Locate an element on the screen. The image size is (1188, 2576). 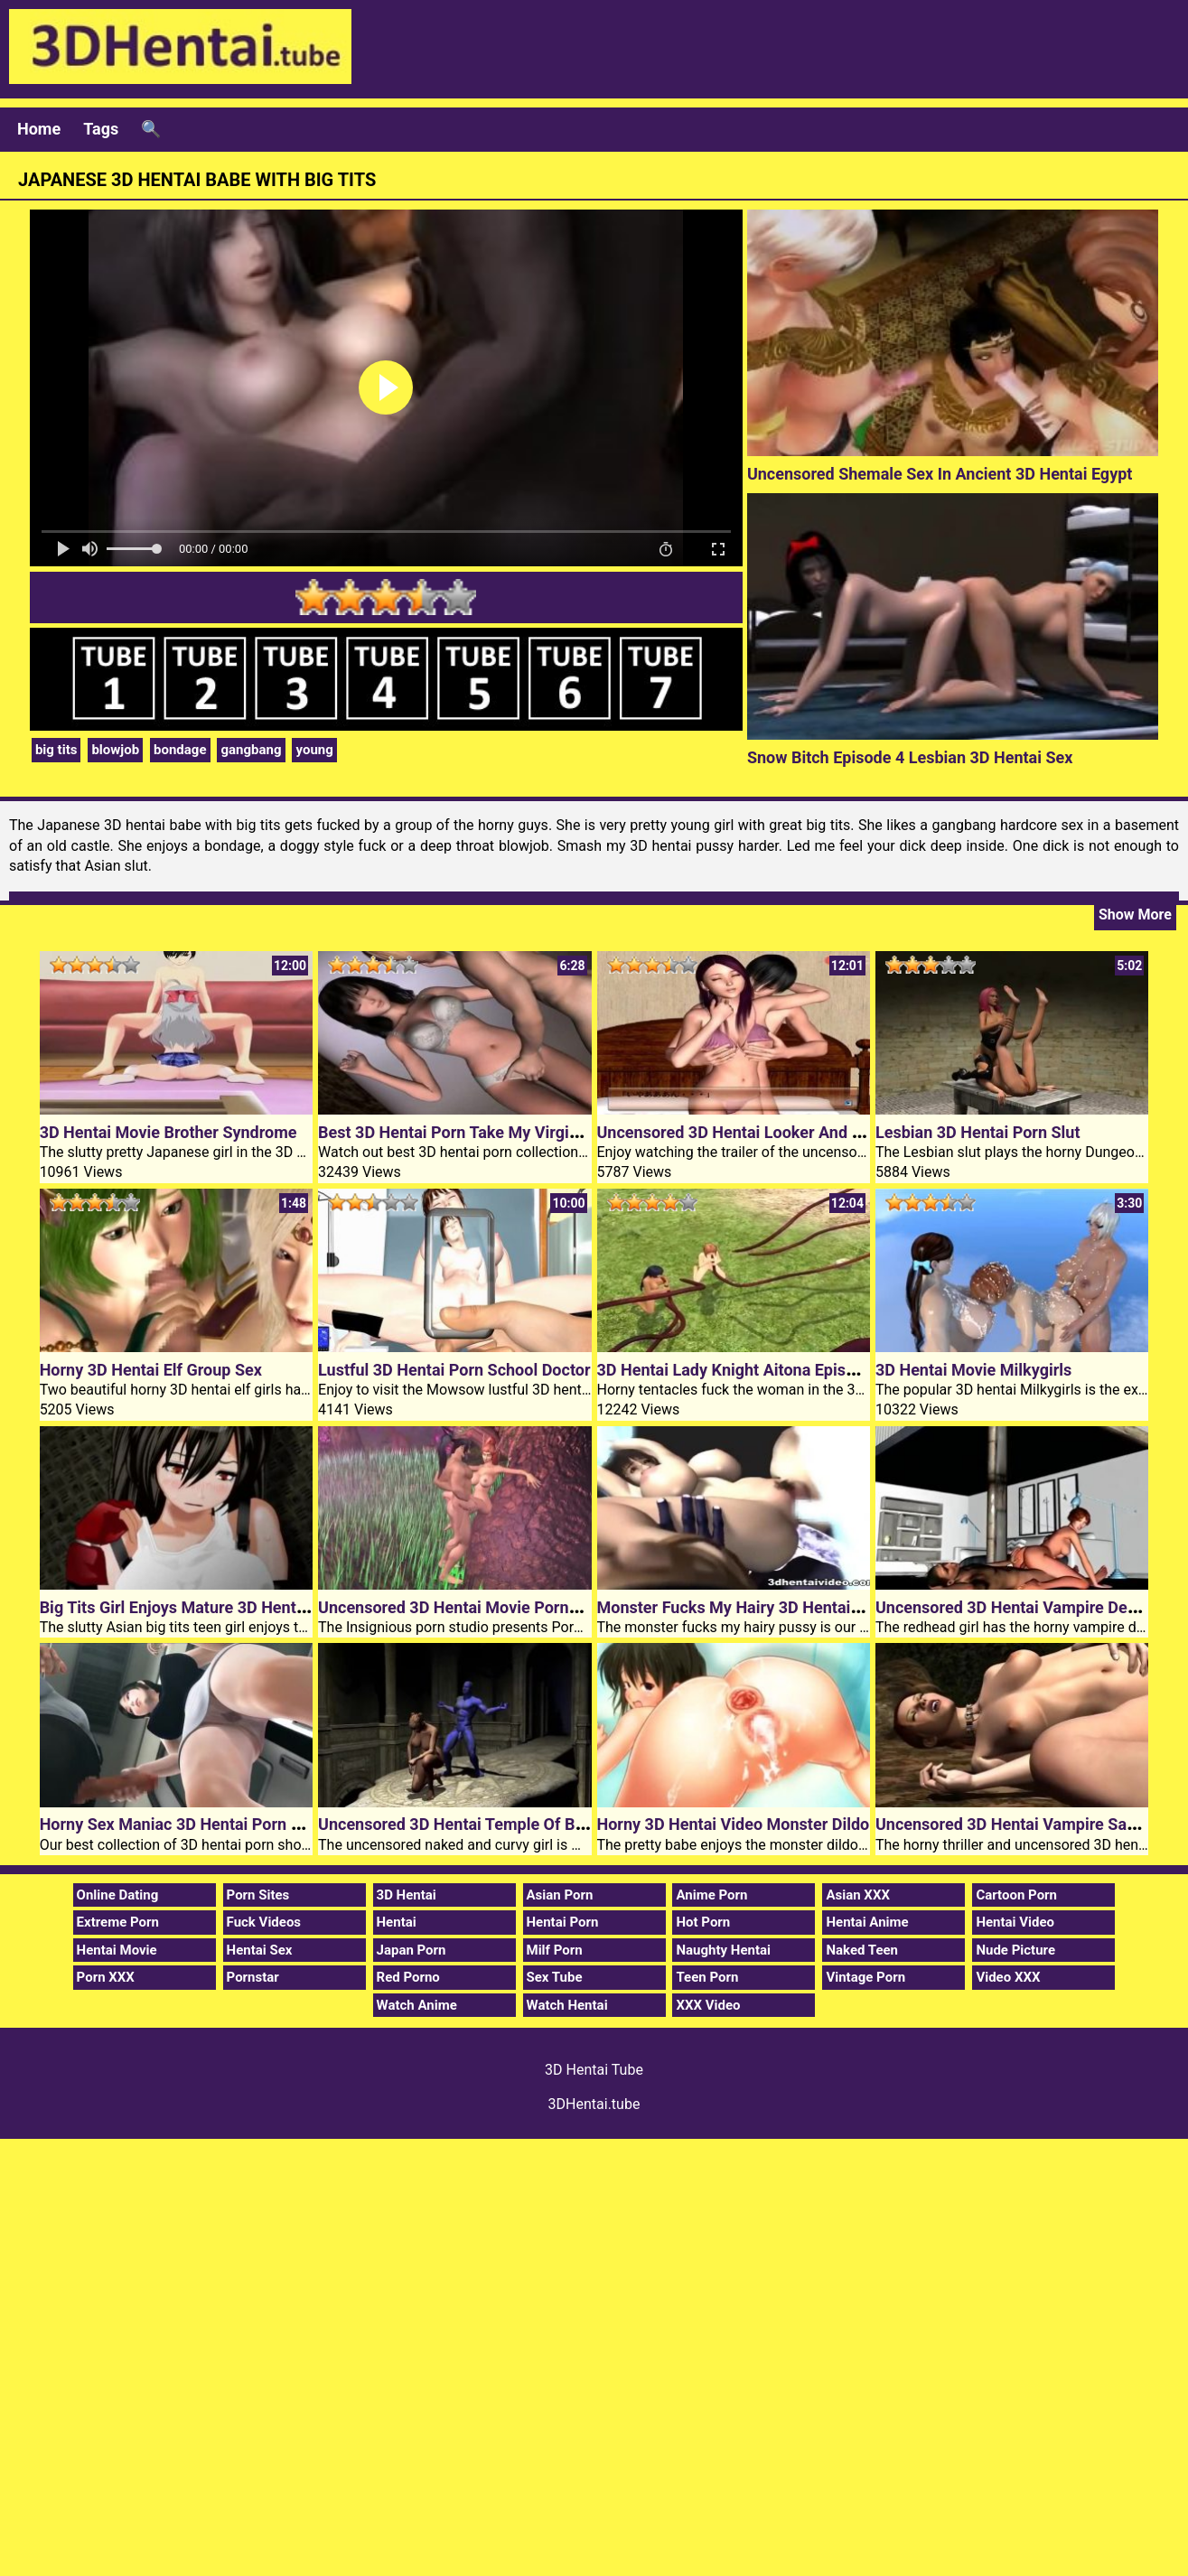
Video XXX is located at coordinates (1008, 1977).